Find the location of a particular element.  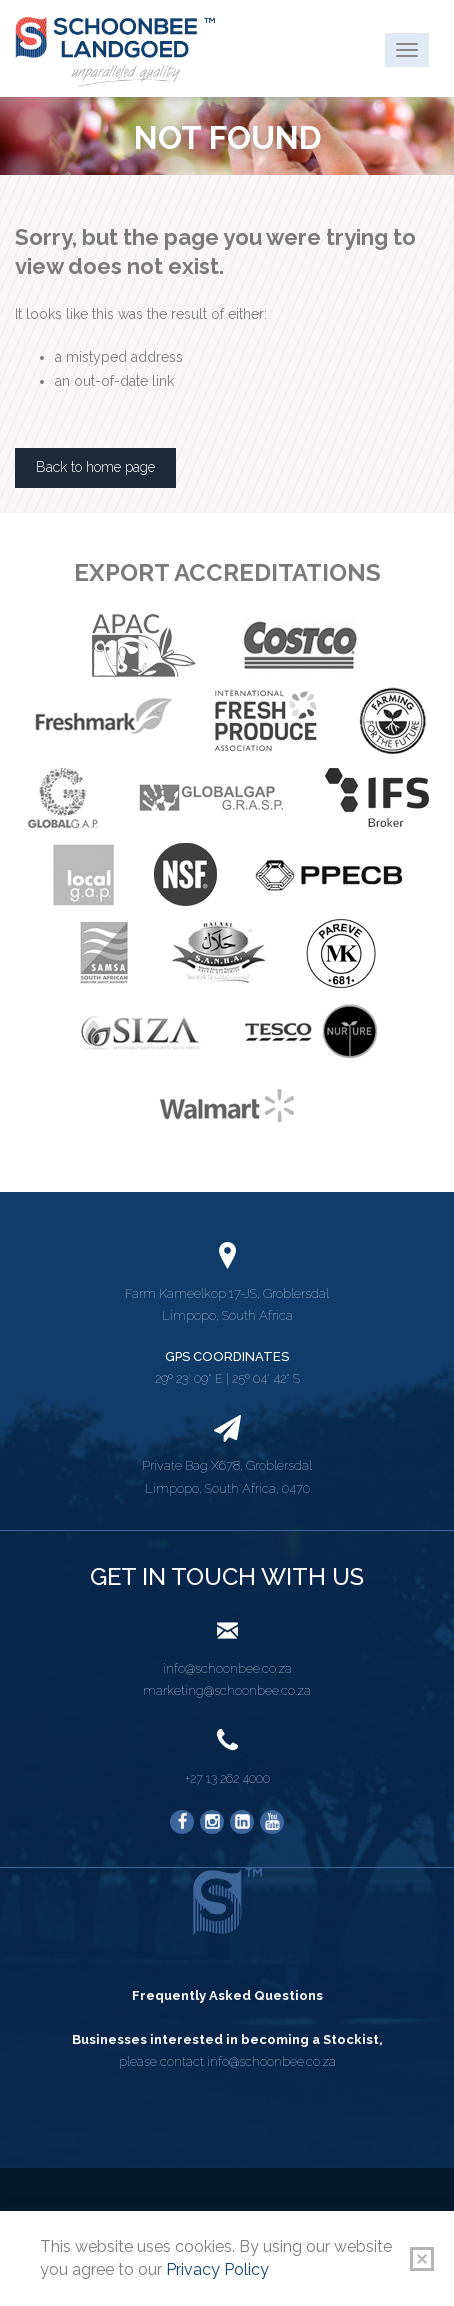

info@schoonbee.co.za is located at coordinates (227, 1668).